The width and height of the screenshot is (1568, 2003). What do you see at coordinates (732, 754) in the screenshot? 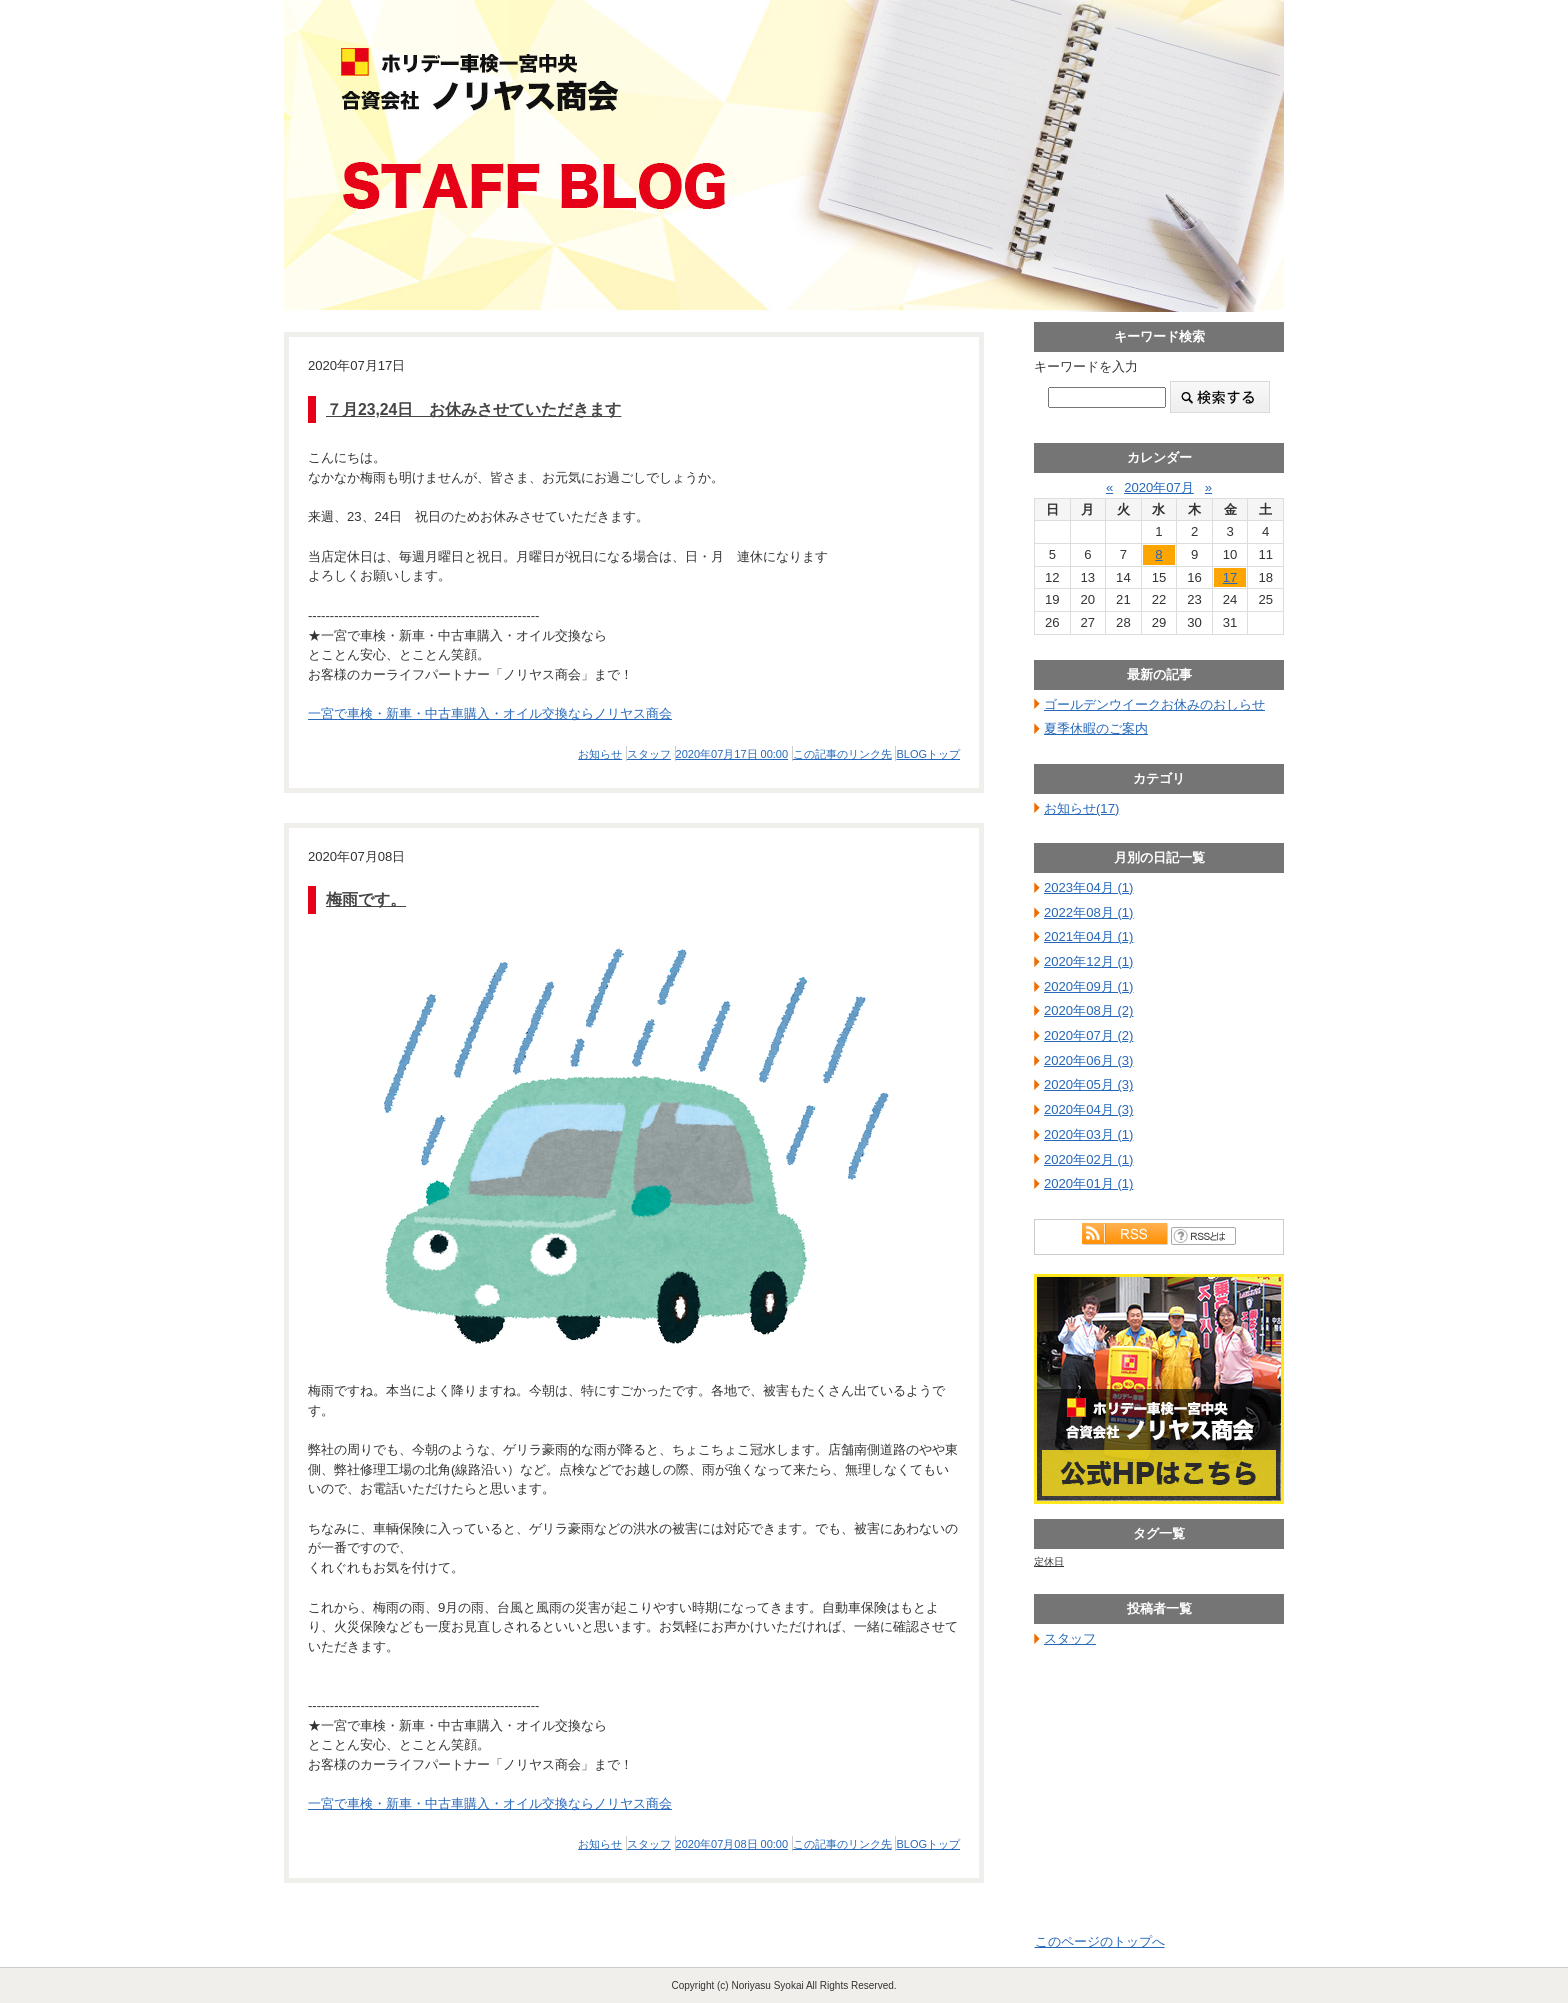
I see `2020年07月17日 00:00` at bounding box center [732, 754].